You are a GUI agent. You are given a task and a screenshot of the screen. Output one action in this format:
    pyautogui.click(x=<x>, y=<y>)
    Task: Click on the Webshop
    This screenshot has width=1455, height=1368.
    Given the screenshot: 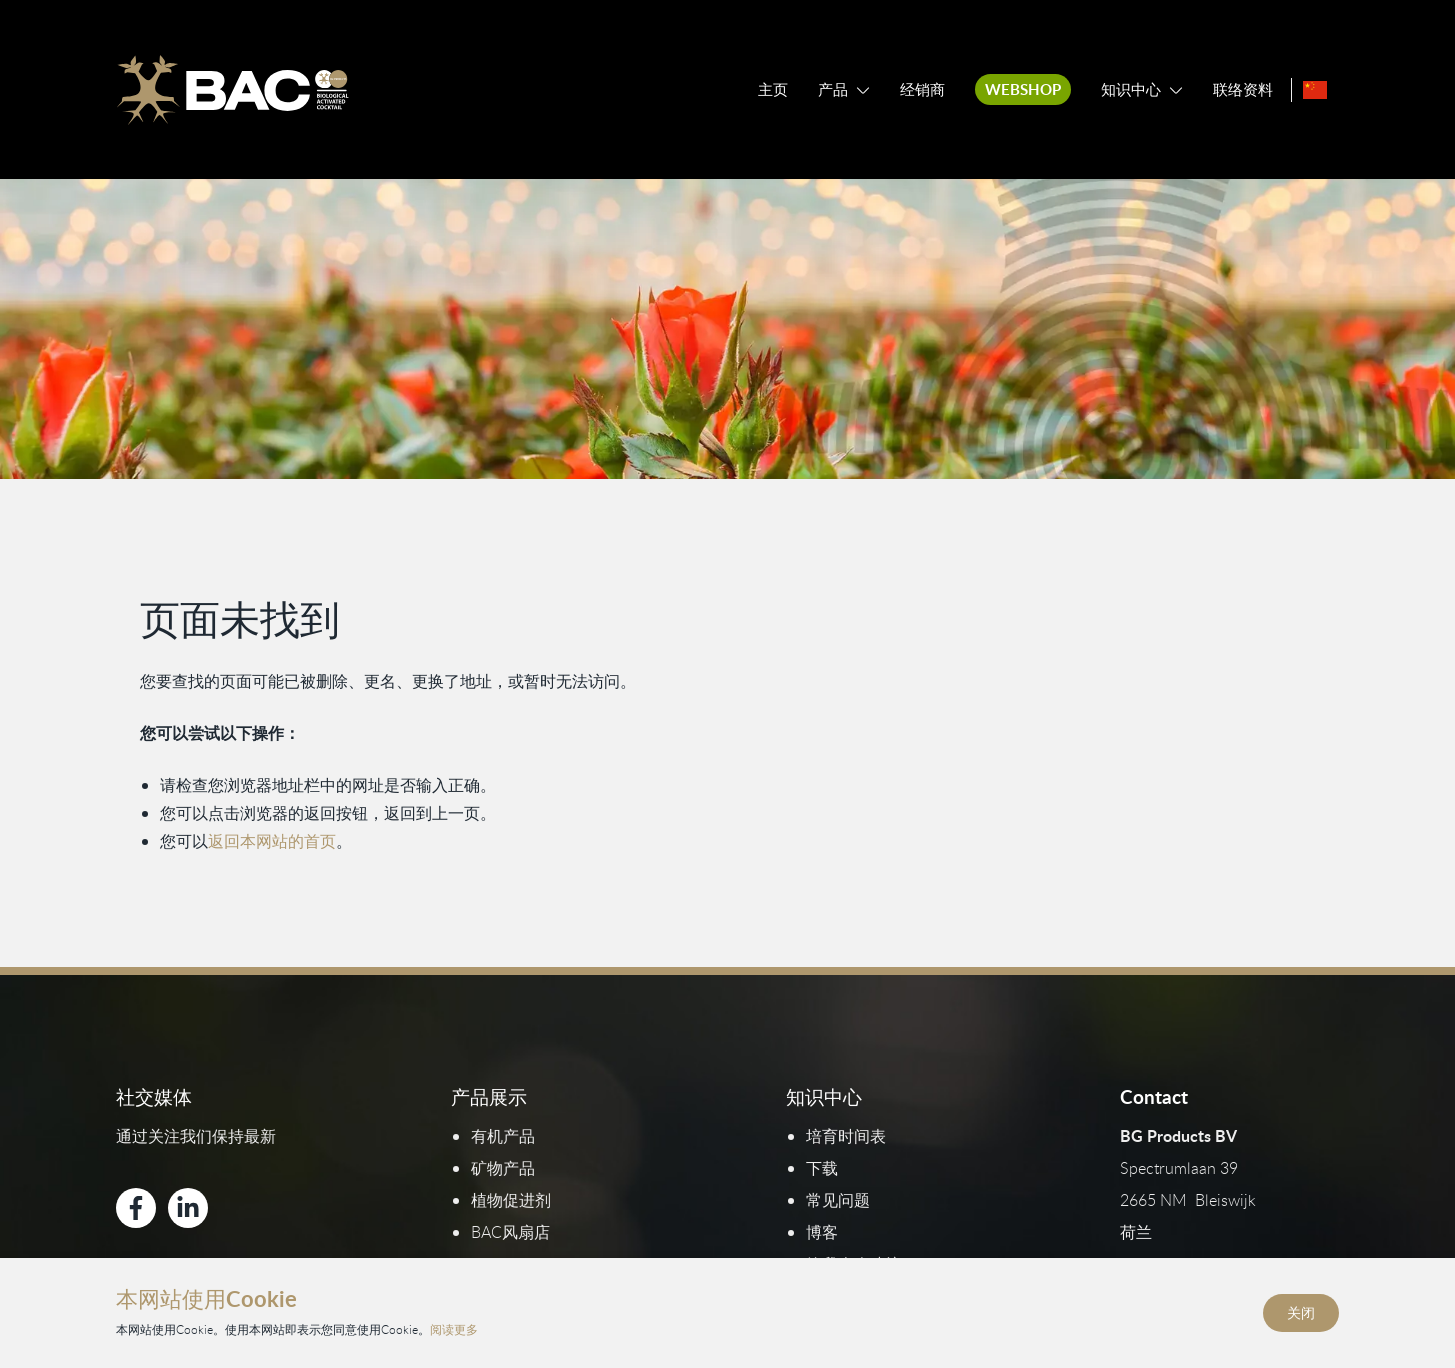 What is the action you would take?
    pyautogui.click(x=1023, y=89)
    